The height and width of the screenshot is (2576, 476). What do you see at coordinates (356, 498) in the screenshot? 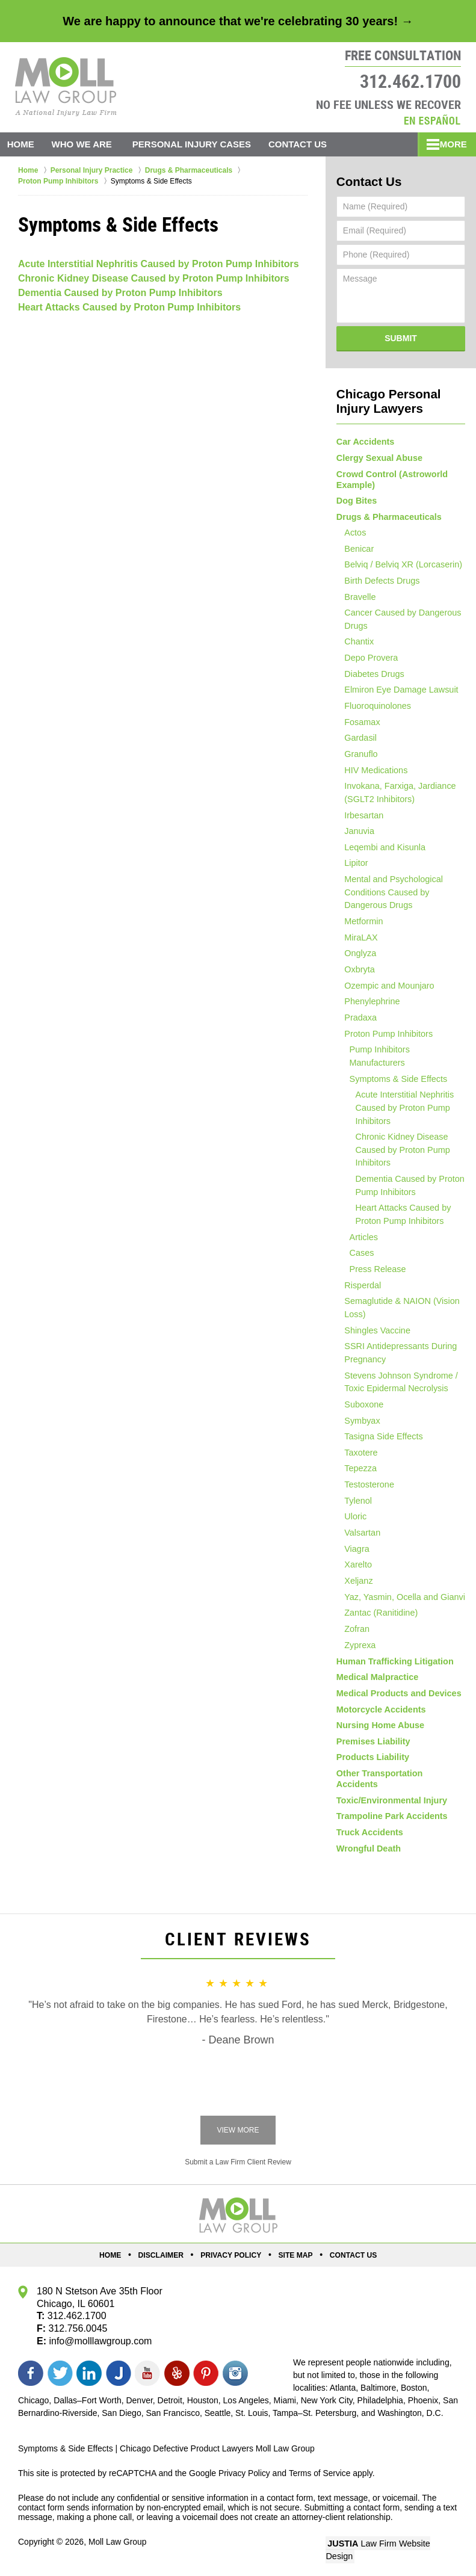
I see `Dog Bites` at bounding box center [356, 498].